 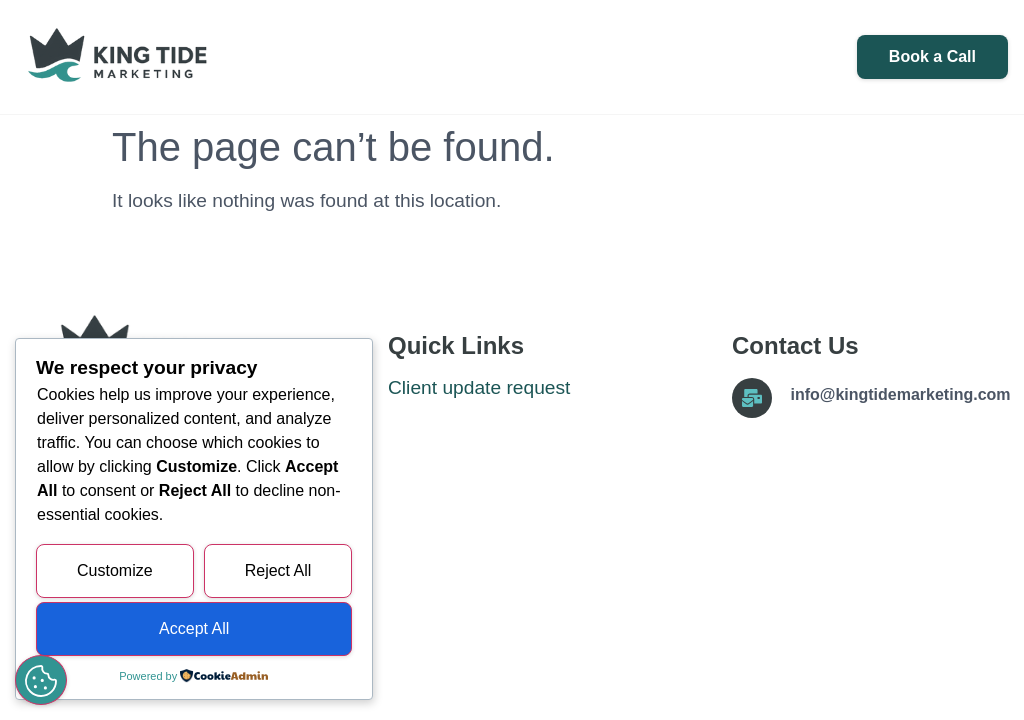 I want to click on Accept All, so click(x=194, y=628).